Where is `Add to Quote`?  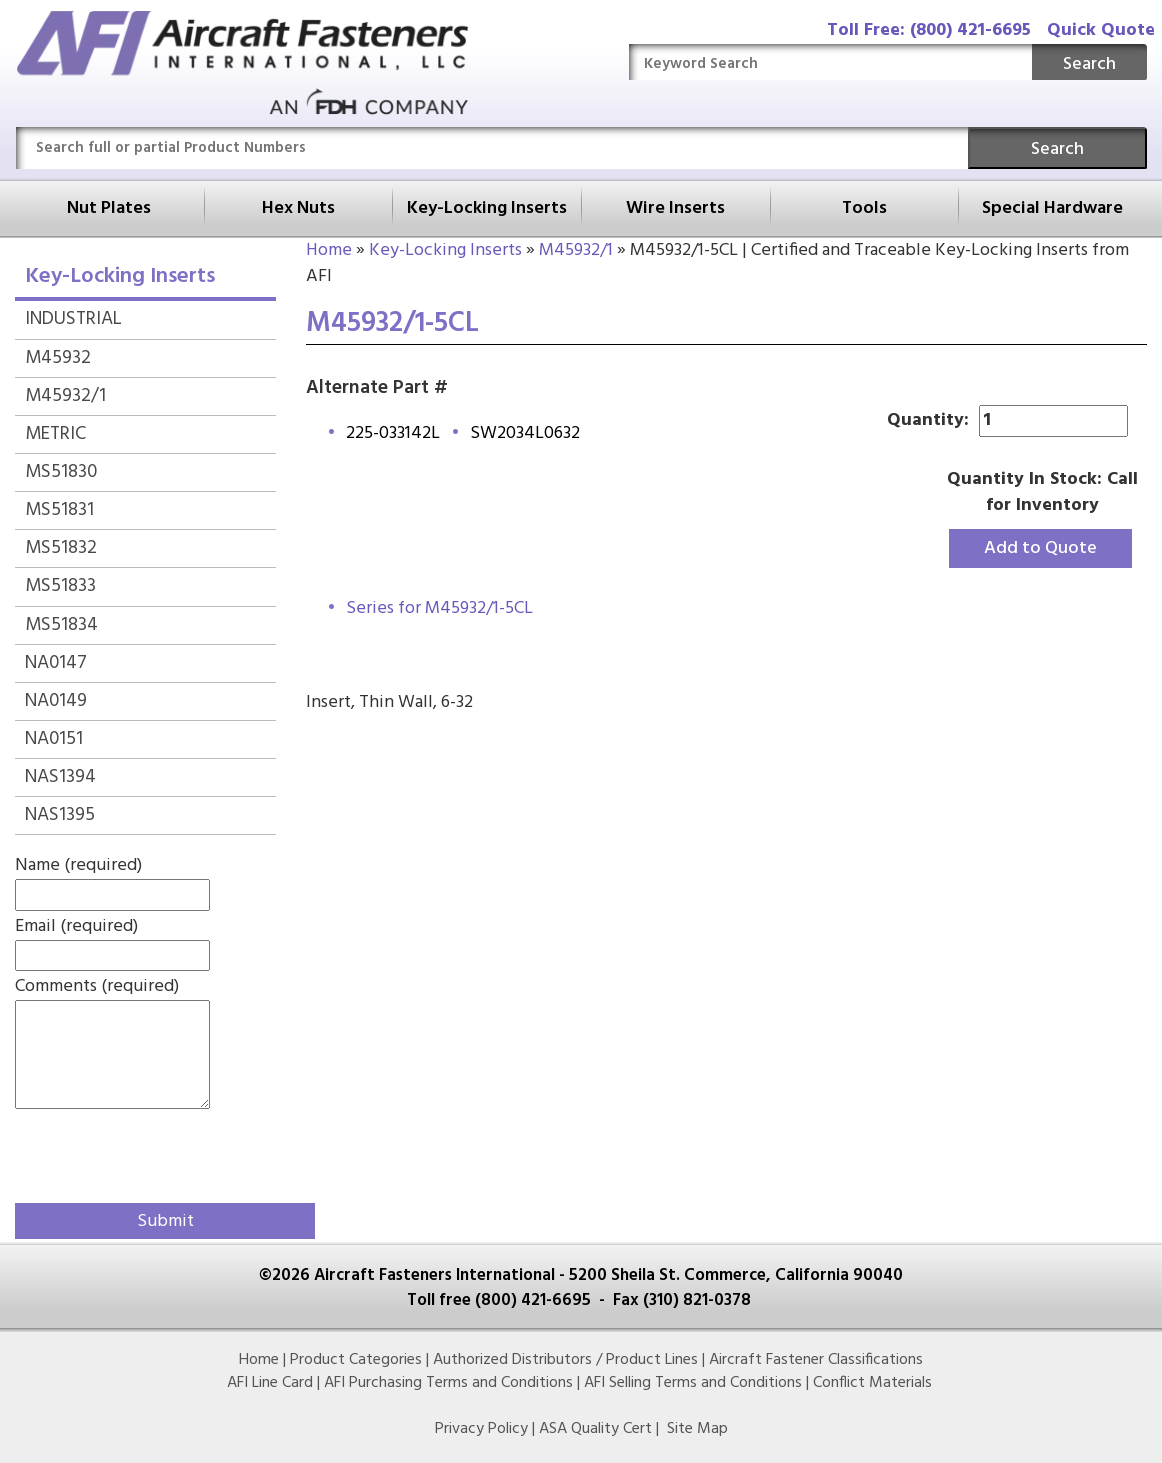
Add to Quote is located at coordinates (1040, 548).